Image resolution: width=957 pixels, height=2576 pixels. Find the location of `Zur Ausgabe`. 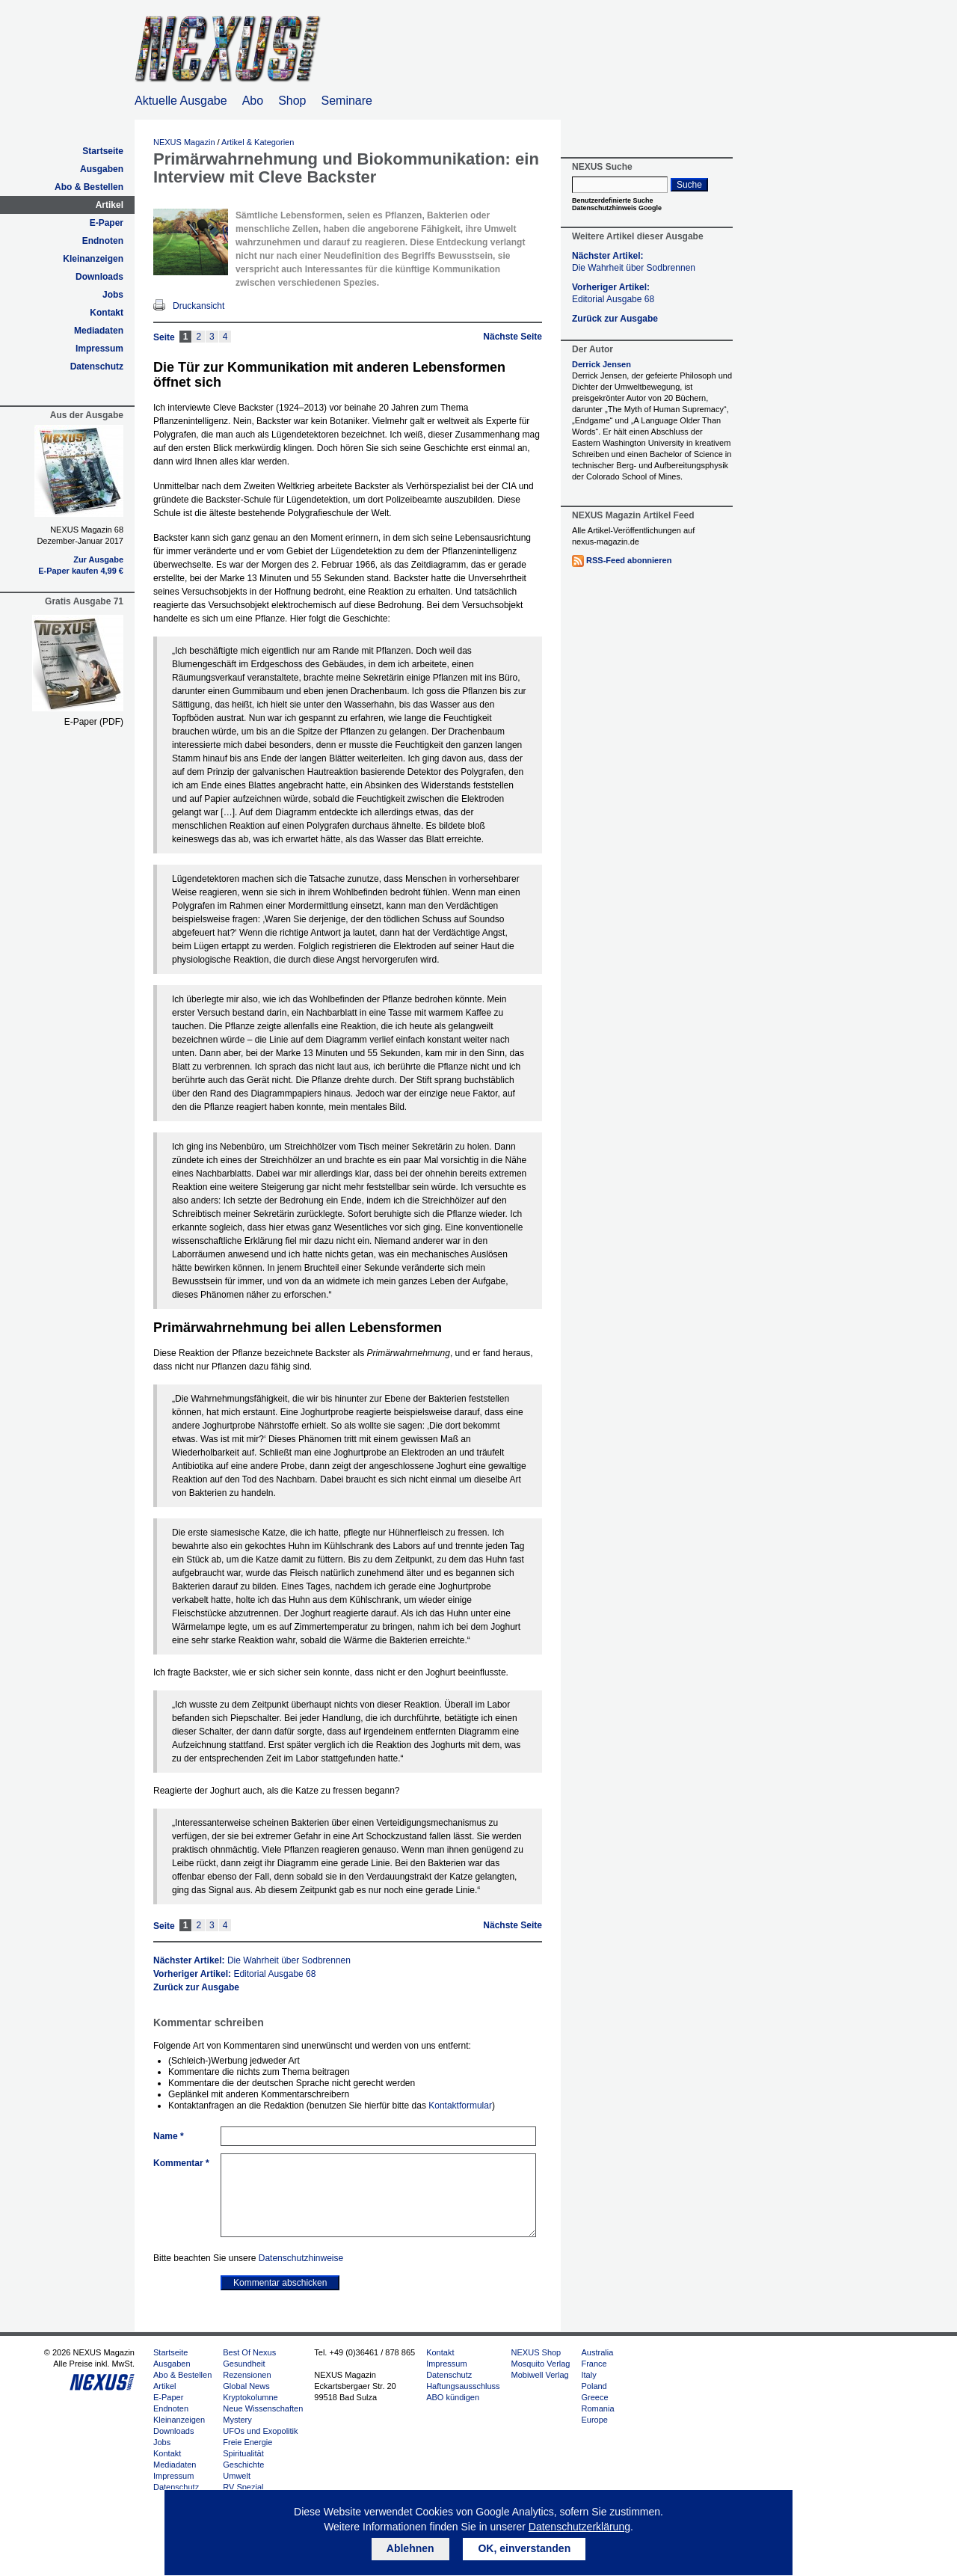

Zur Ausgabe is located at coordinates (98, 559).